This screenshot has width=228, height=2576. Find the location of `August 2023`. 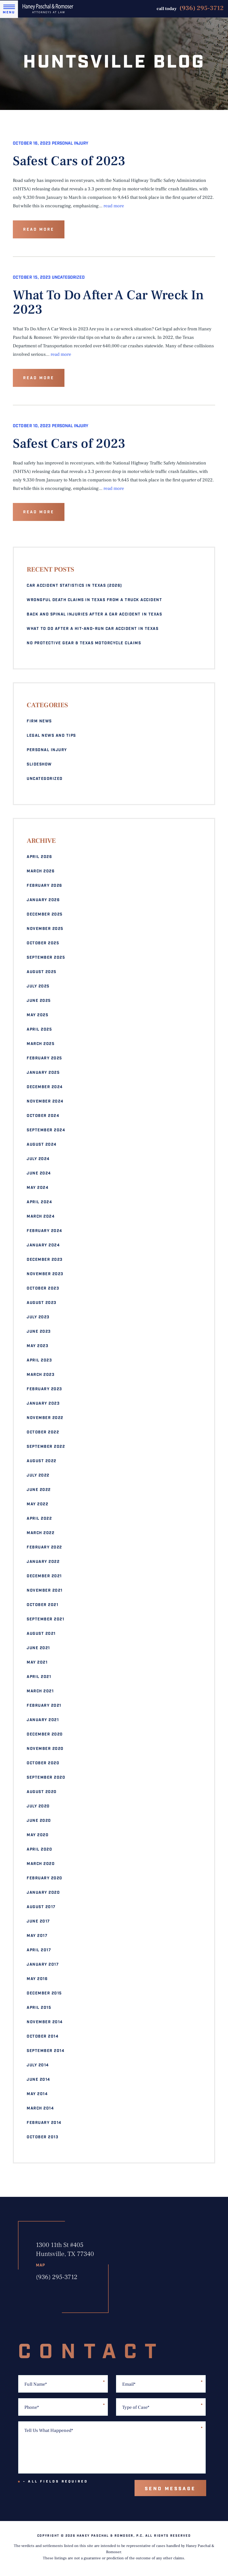

August 2023 is located at coordinates (41, 1302).